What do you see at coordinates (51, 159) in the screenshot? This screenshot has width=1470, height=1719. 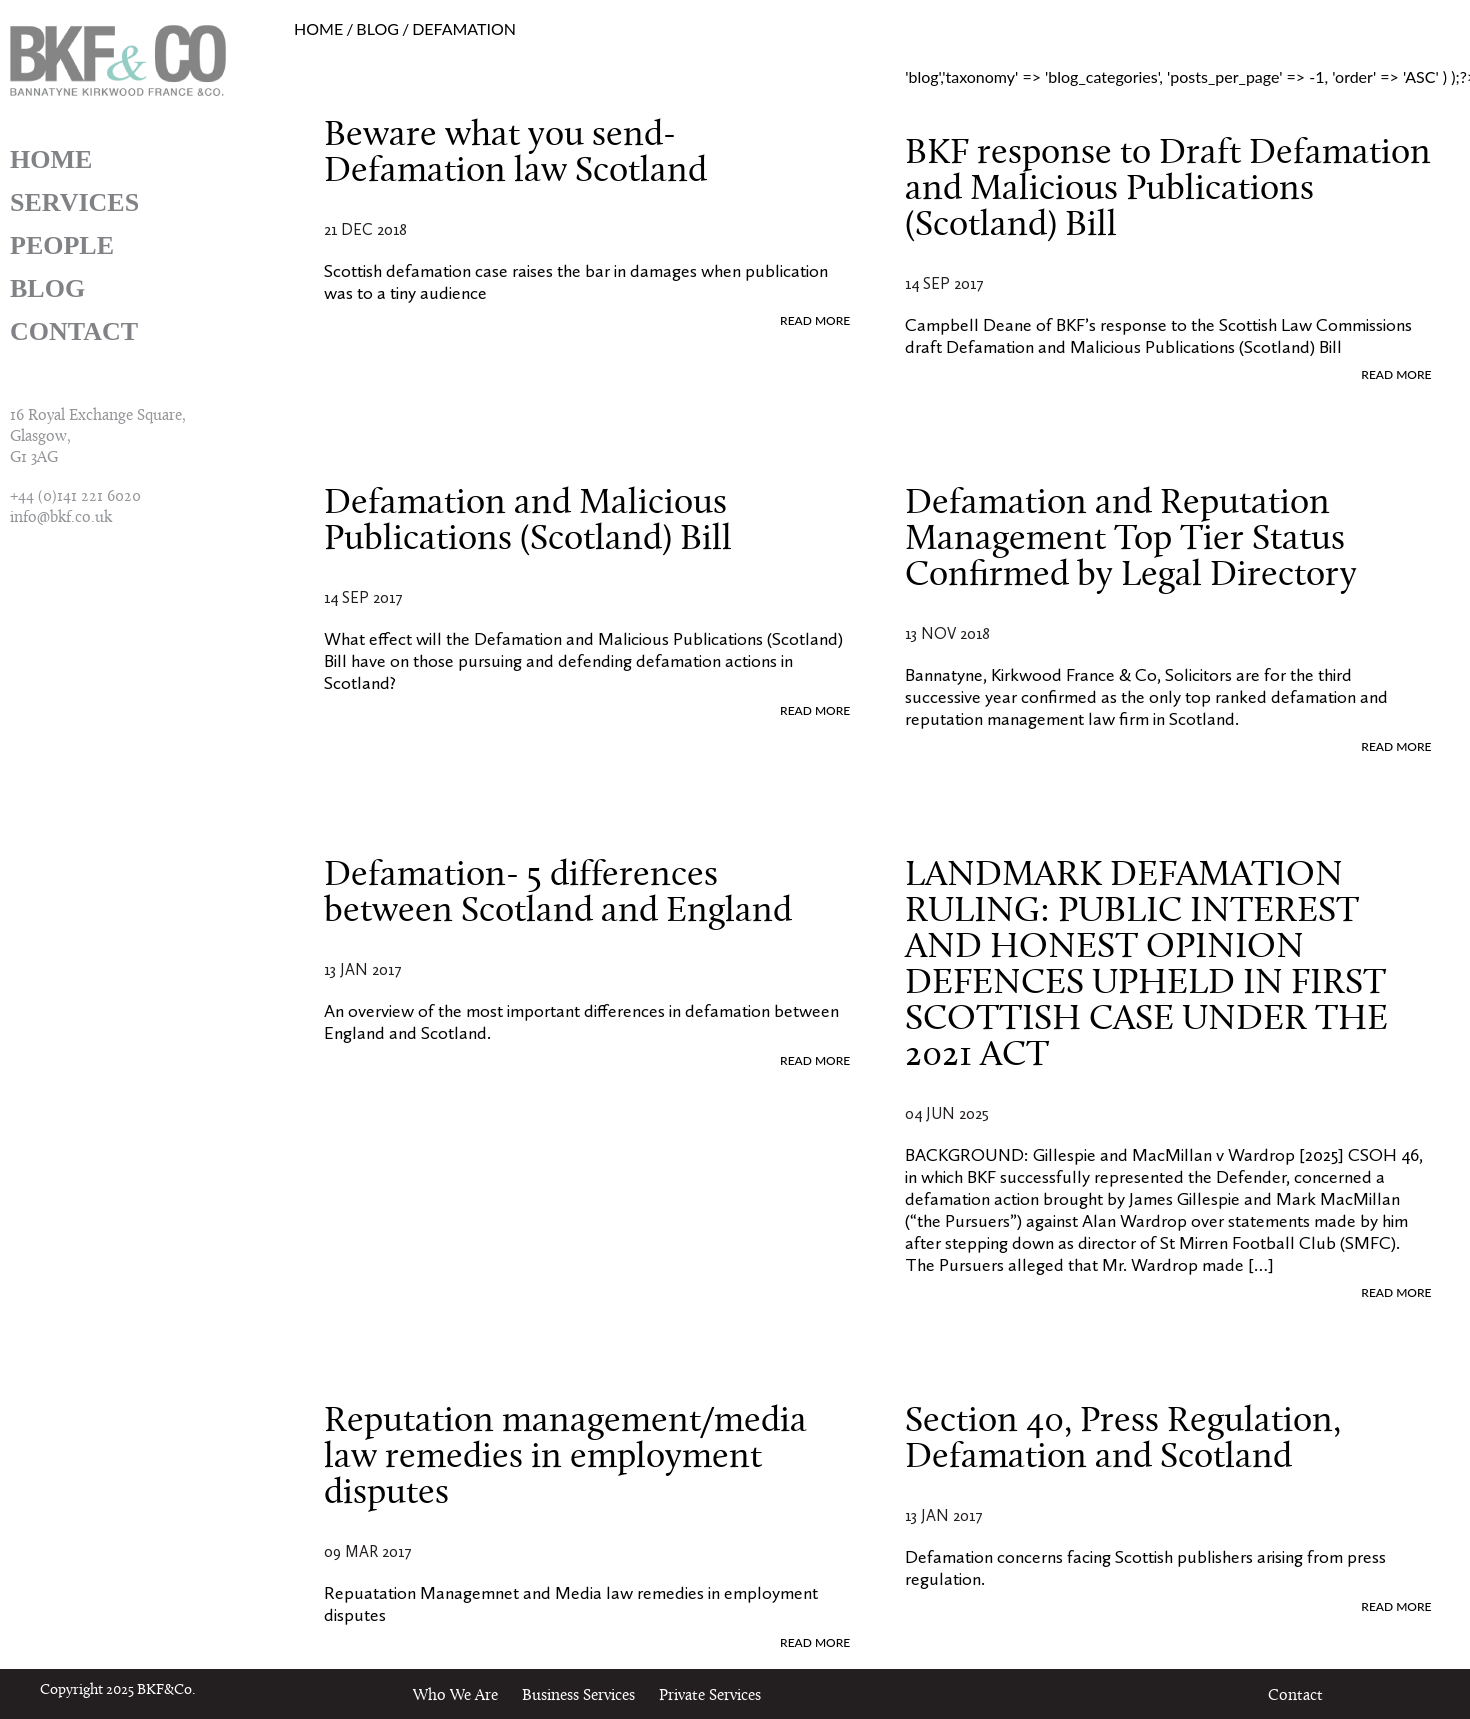 I see `Home` at bounding box center [51, 159].